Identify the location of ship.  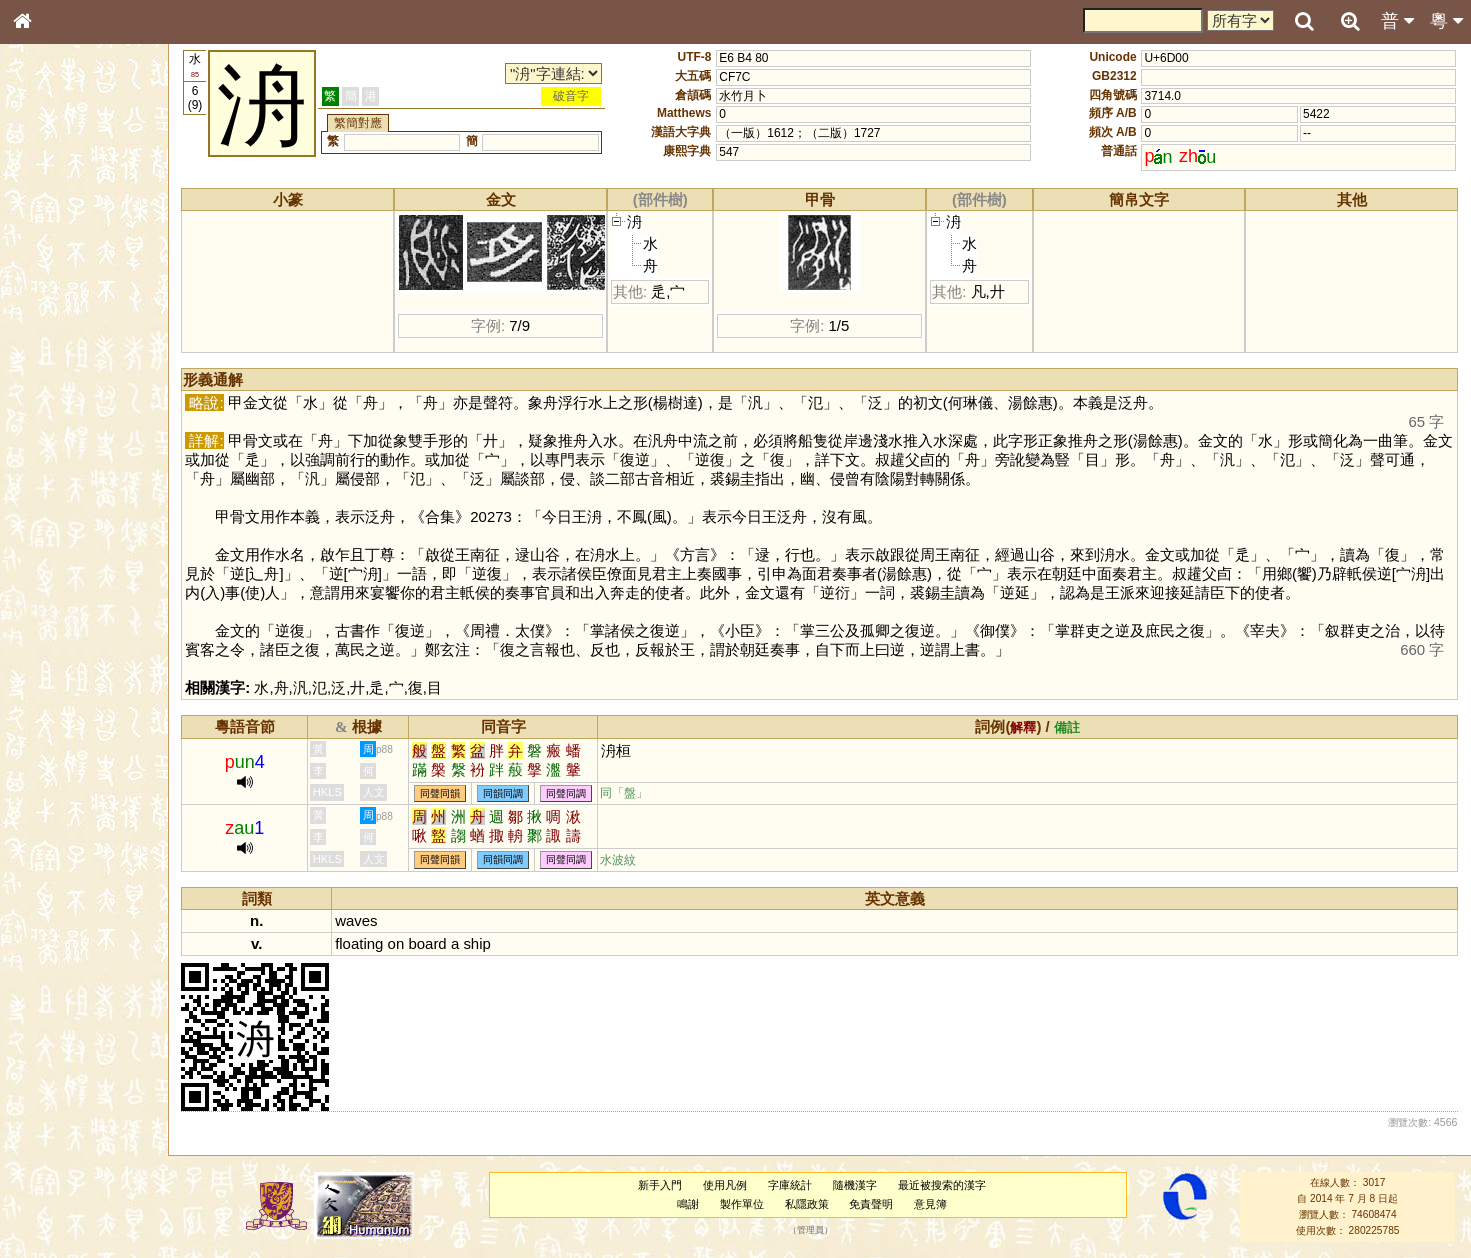
(481, 943).